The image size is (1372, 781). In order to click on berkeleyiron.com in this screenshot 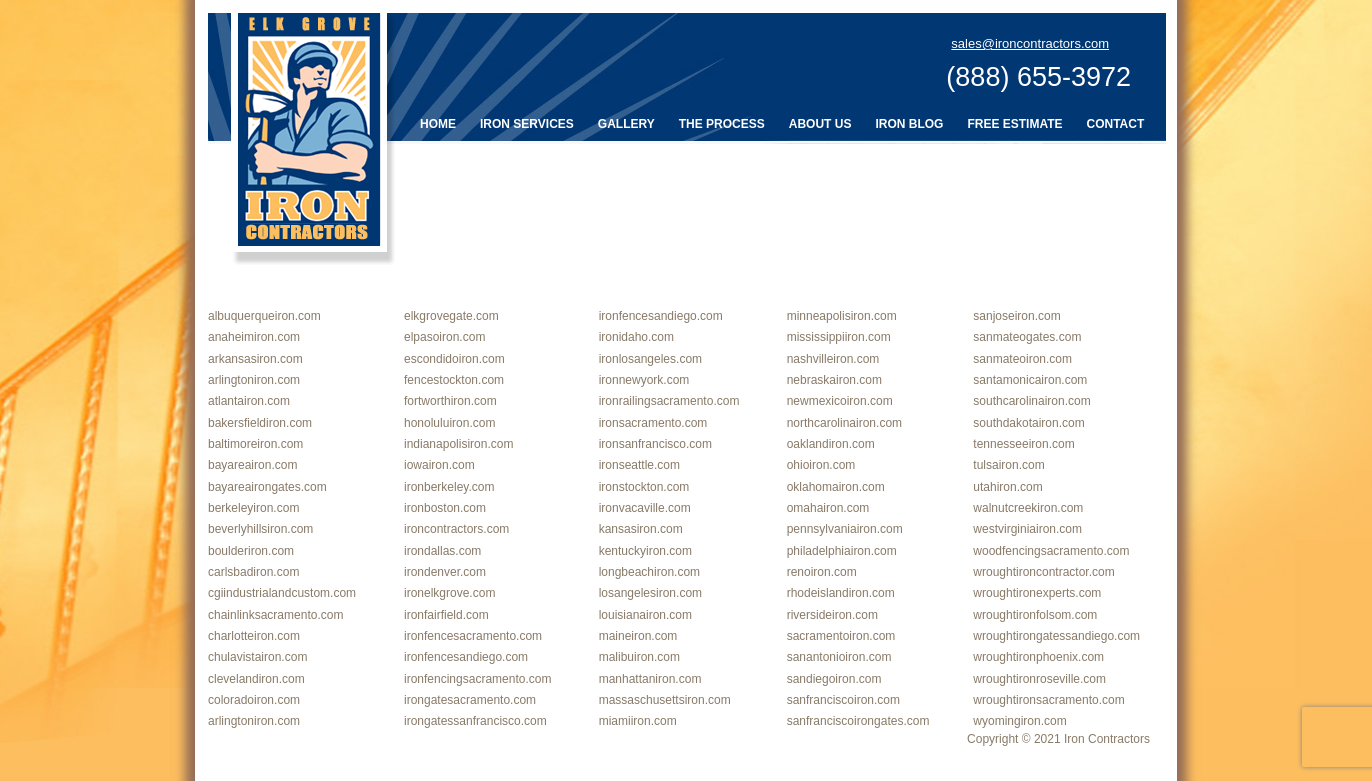, I will do `click(253, 508)`.